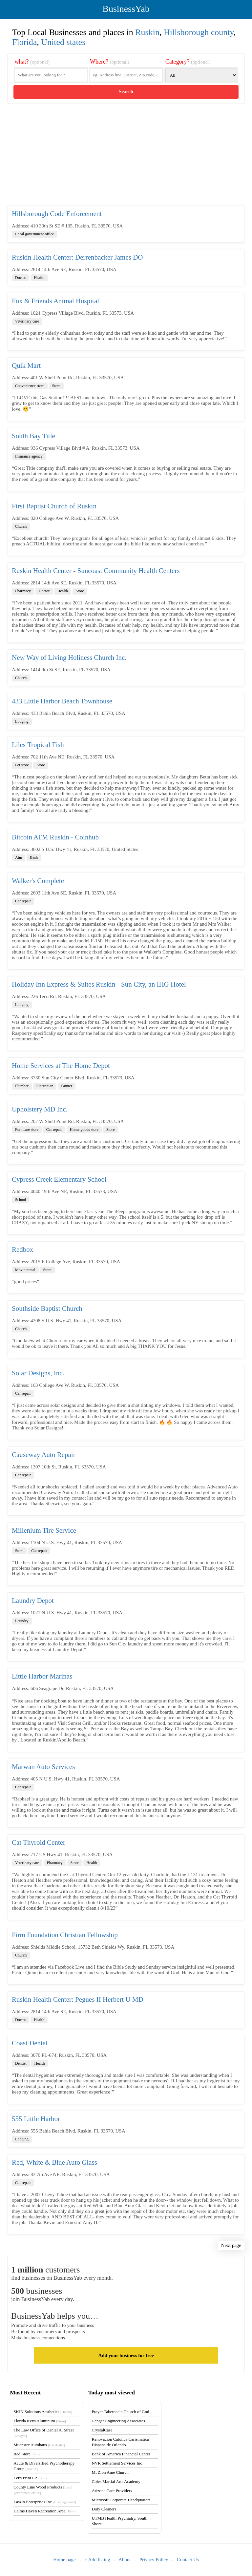 The image size is (252, 2576). What do you see at coordinates (77, 1999) in the screenshot?
I see `Ruskin Health Center: Pegues II Herbert U MD` at bounding box center [77, 1999].